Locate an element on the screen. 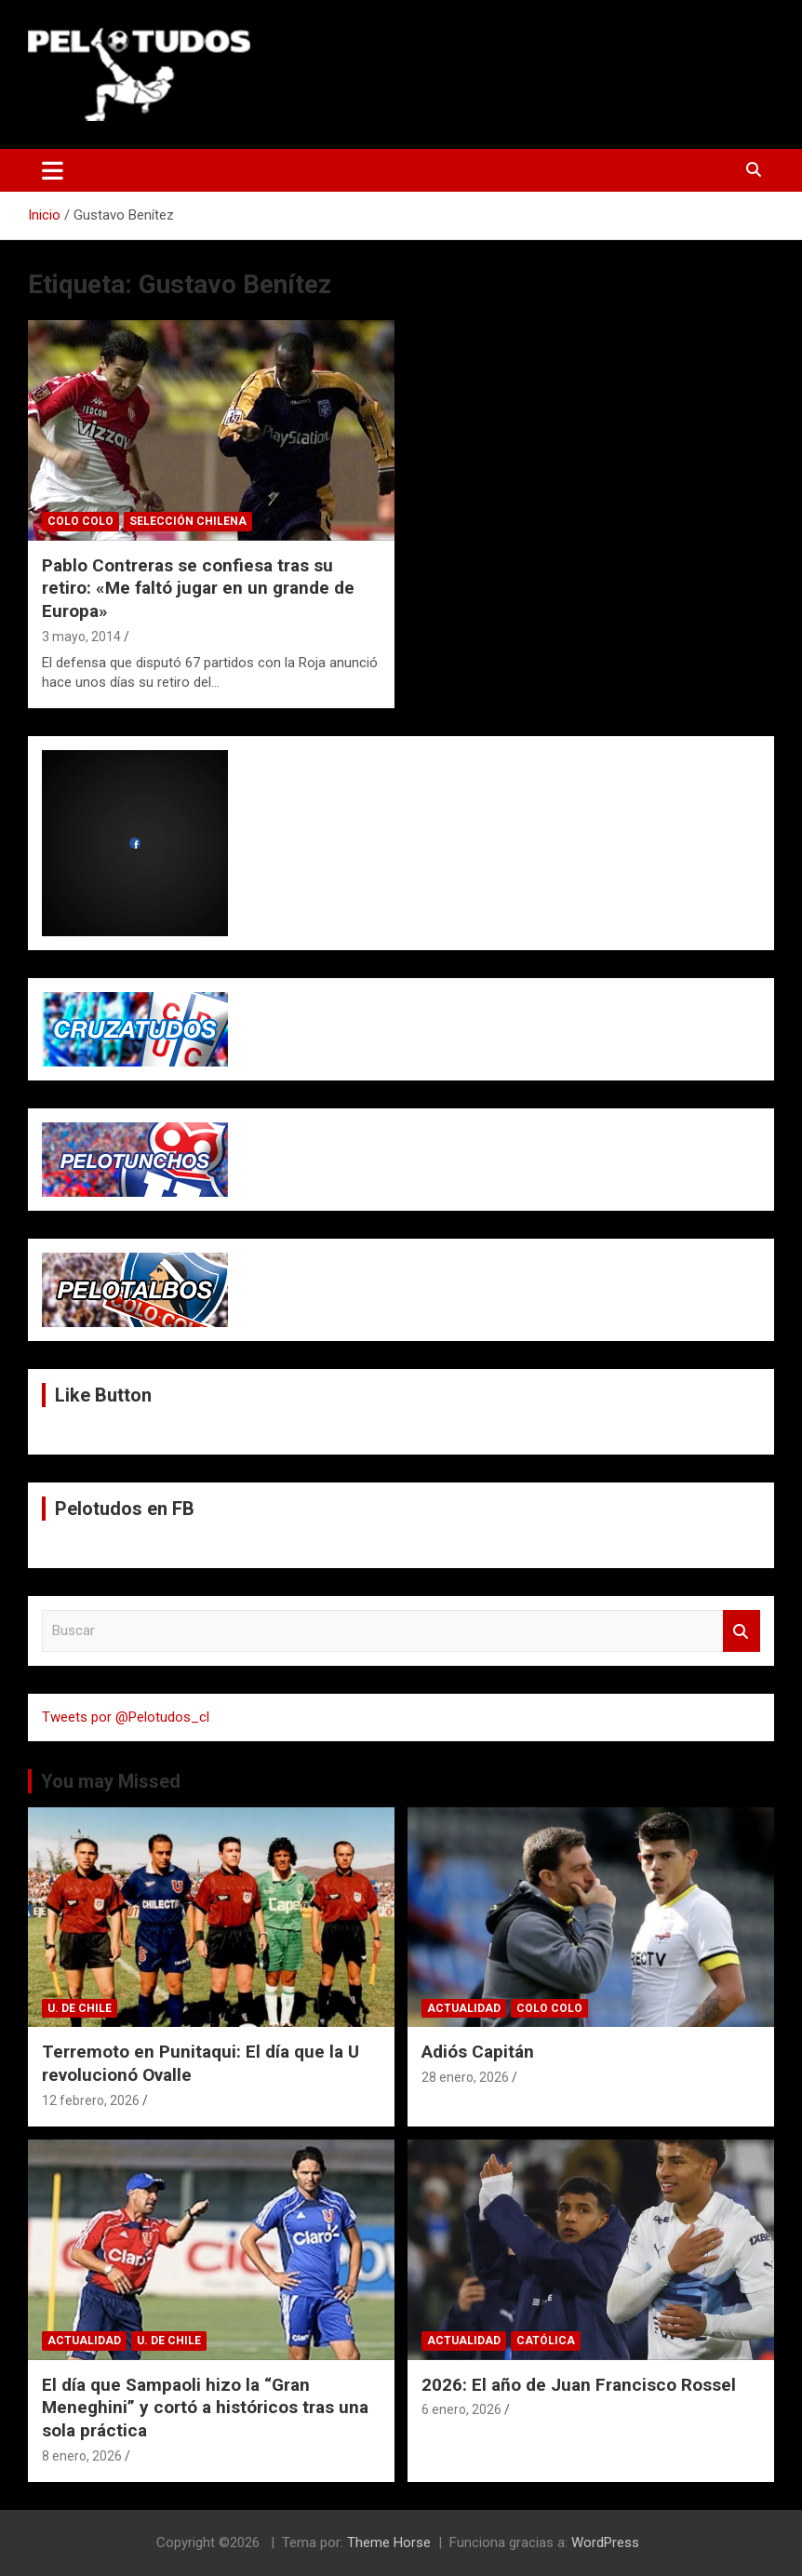 The width and height of the screenshot is (802, 2576). 8 enero, 2026 is located at coordinates (82, 2456).